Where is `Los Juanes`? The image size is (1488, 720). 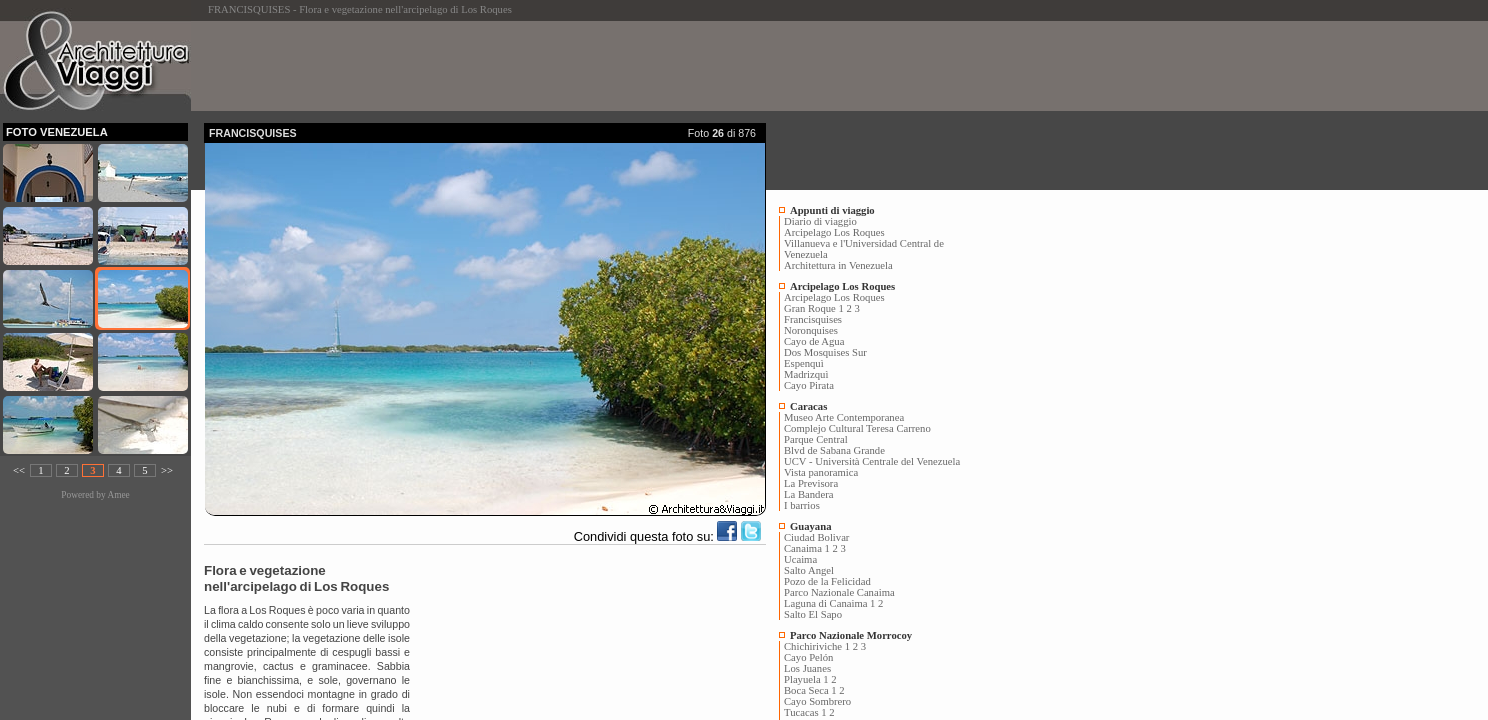
Los Juanes is located at coordinates (807, 668).